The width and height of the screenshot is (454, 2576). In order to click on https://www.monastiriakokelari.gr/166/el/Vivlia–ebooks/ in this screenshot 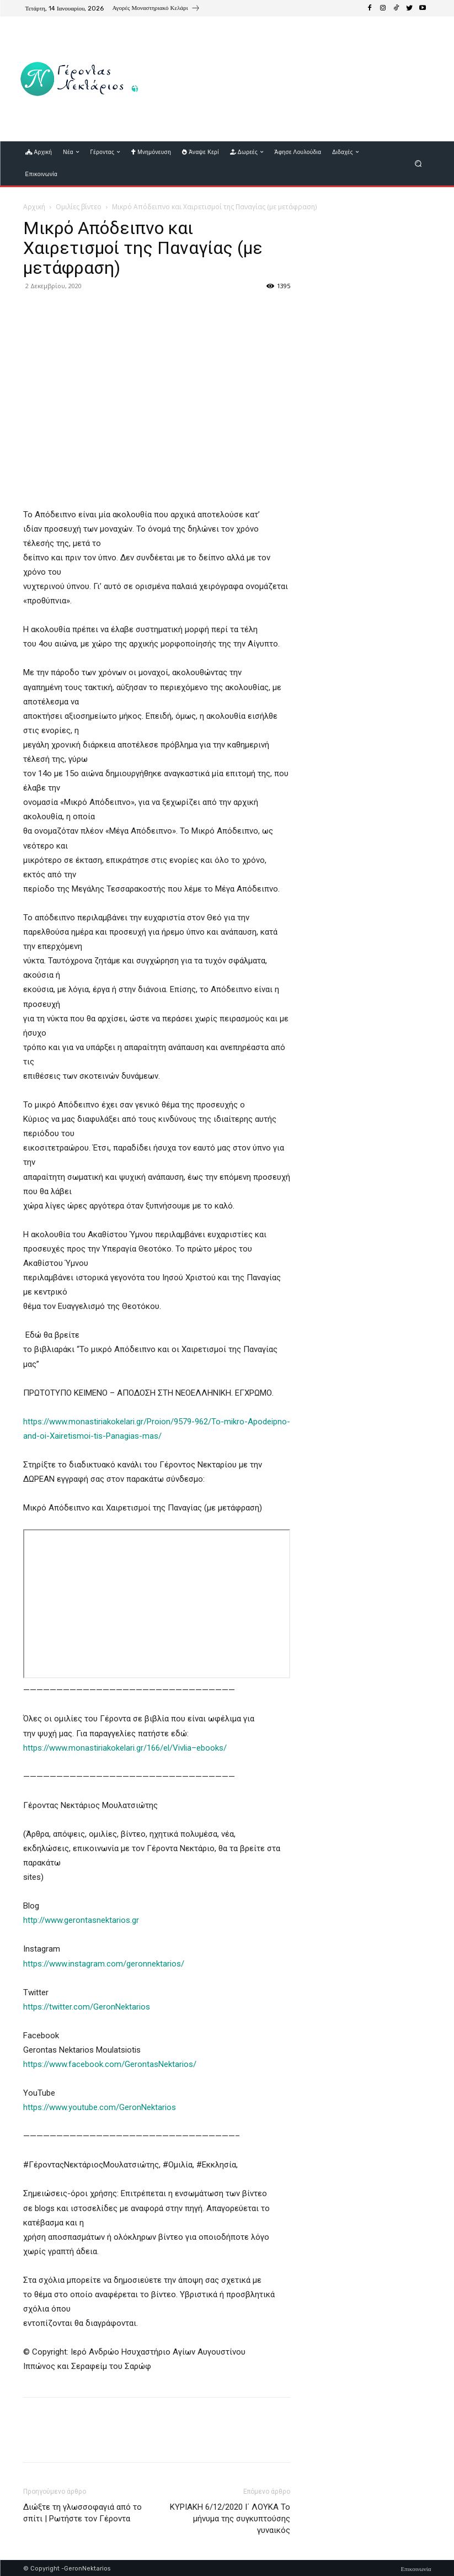, I will do `click(125, 1748)`.